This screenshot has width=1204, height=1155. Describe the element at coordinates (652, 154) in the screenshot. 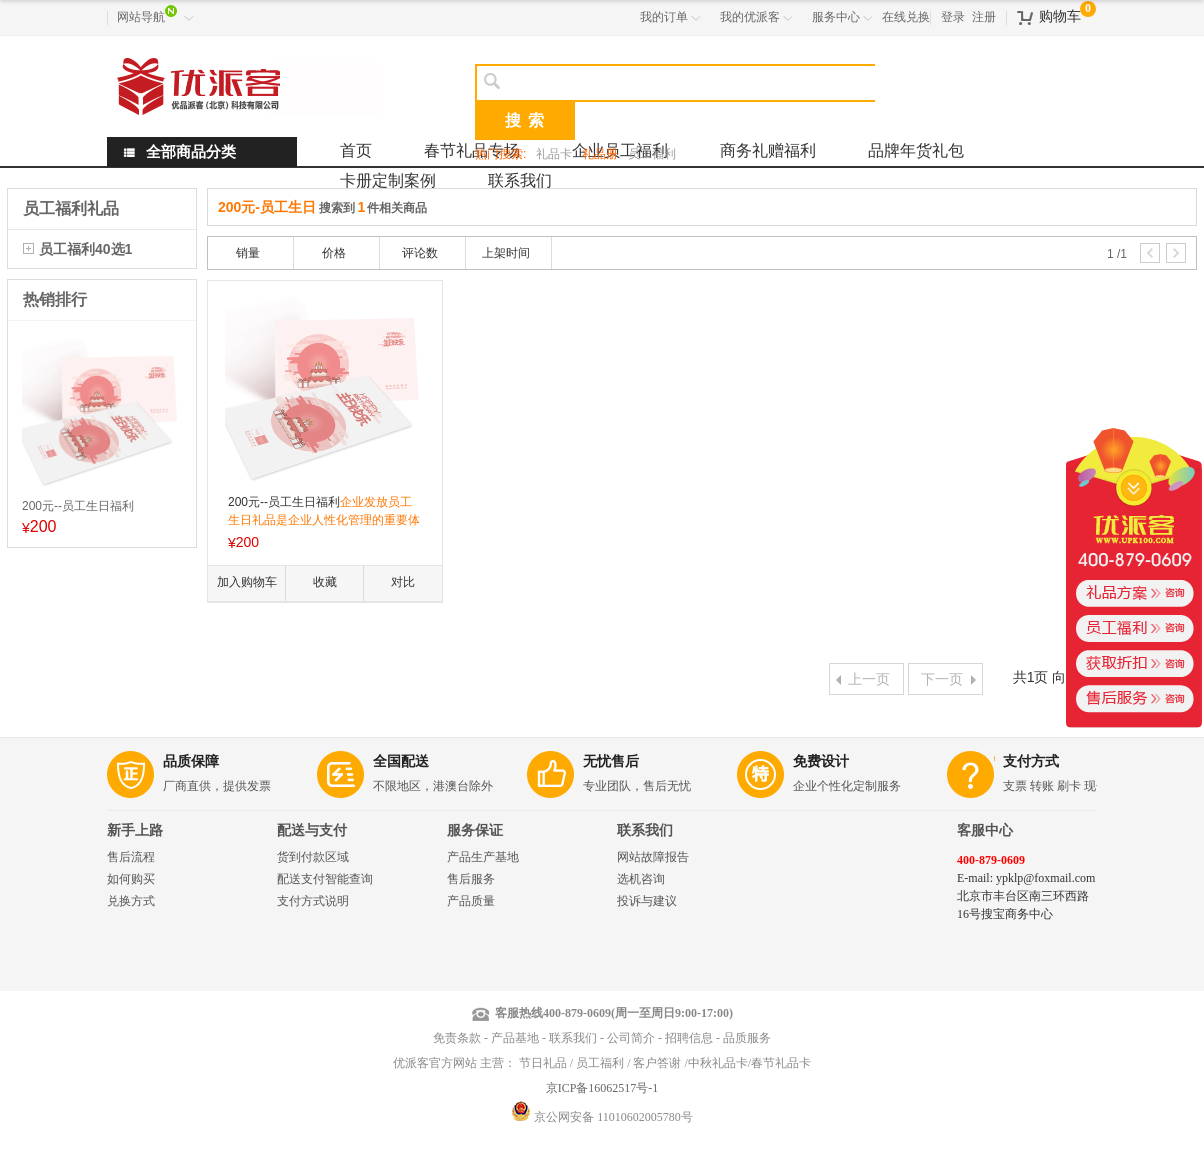

I see `员工福利` at that location.